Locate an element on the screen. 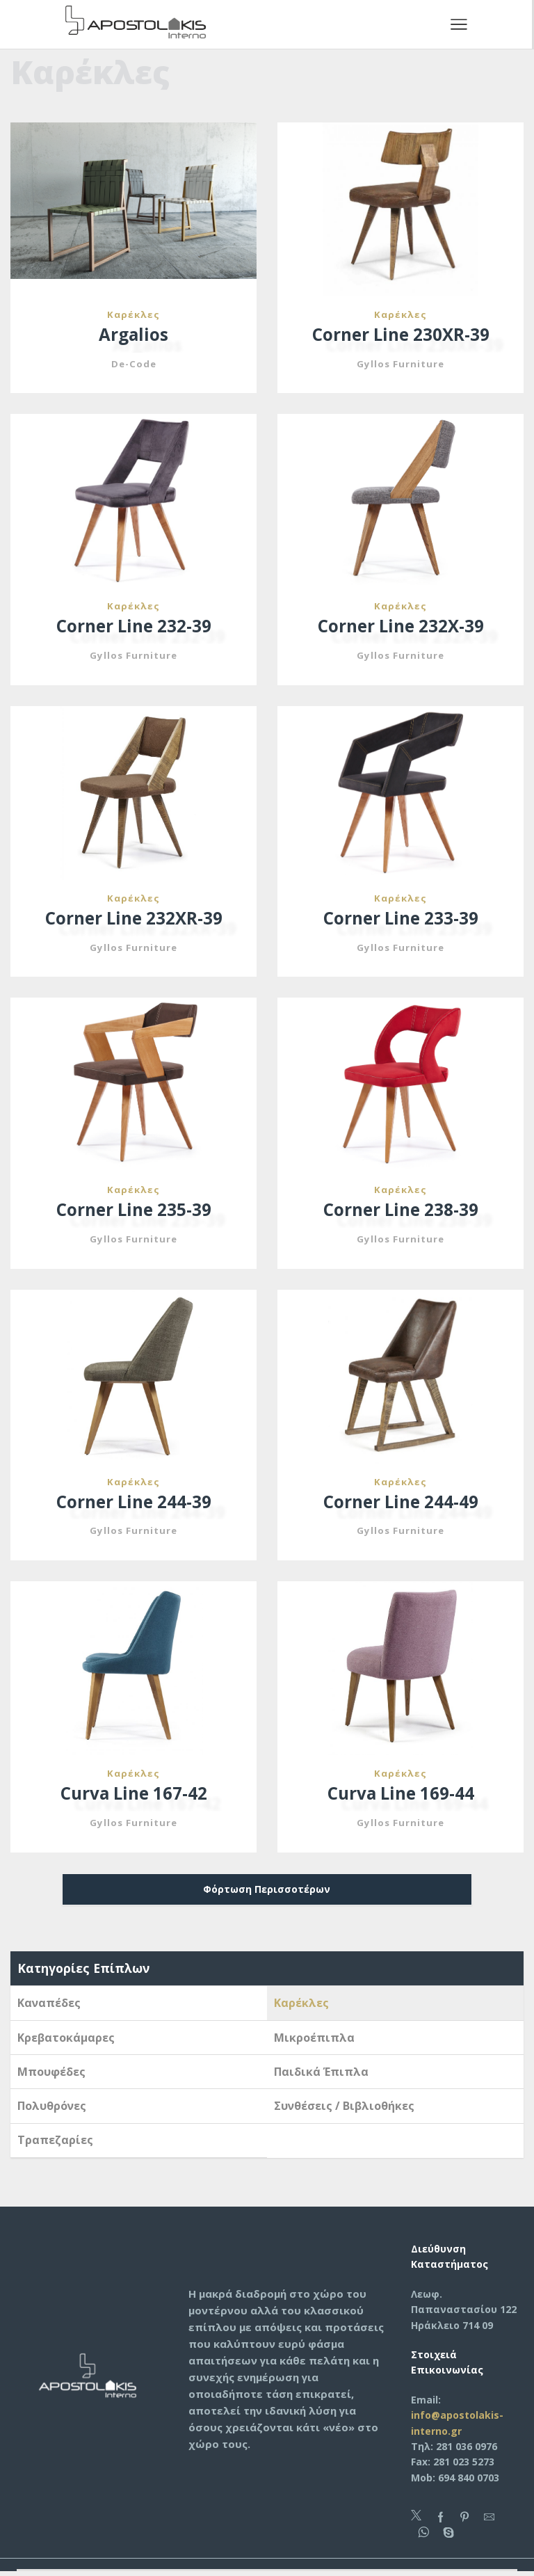 Image resolution: width=534 pixels, height=2576 pixels. Corner Line 232-39 is located at coordinates (133, 627).